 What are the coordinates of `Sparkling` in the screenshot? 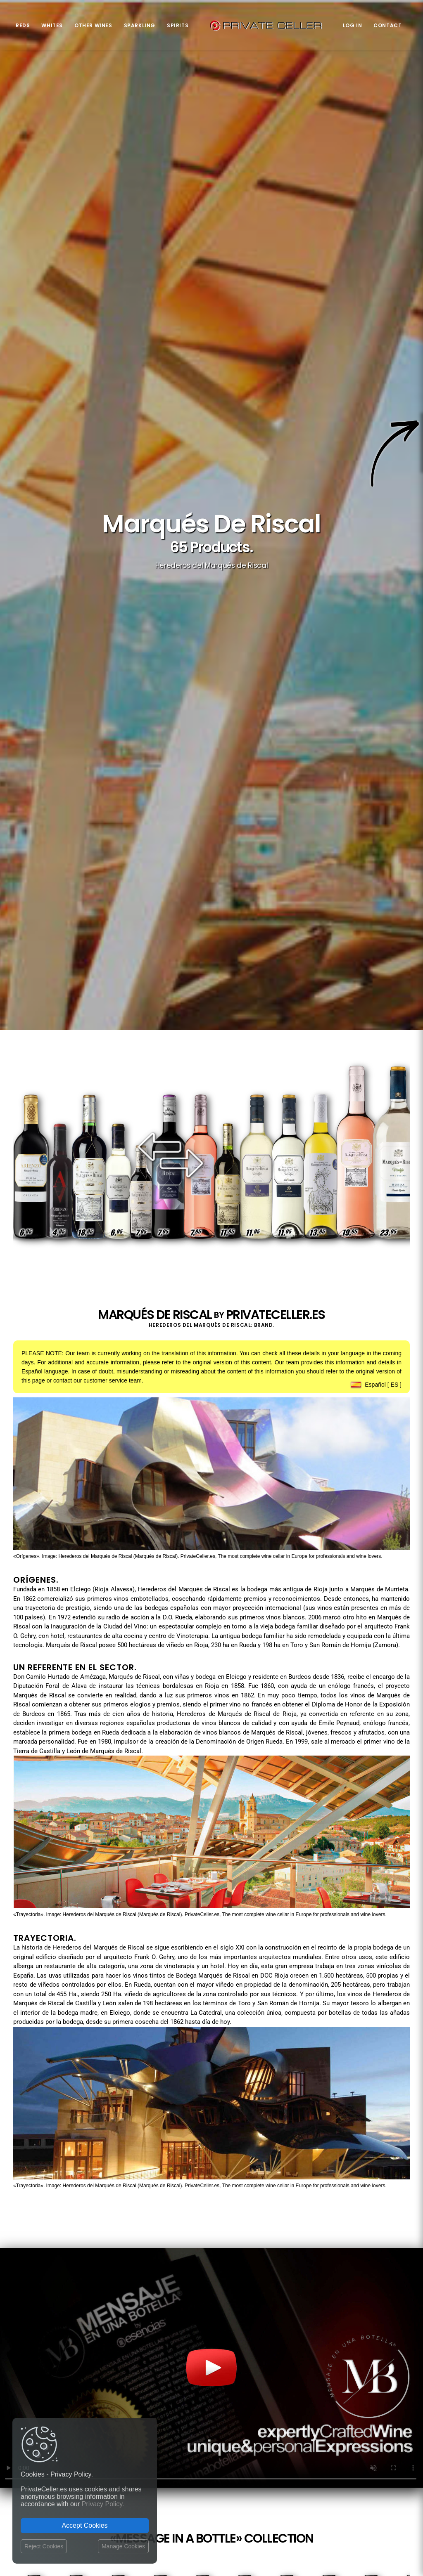 It's located at (139, 25).